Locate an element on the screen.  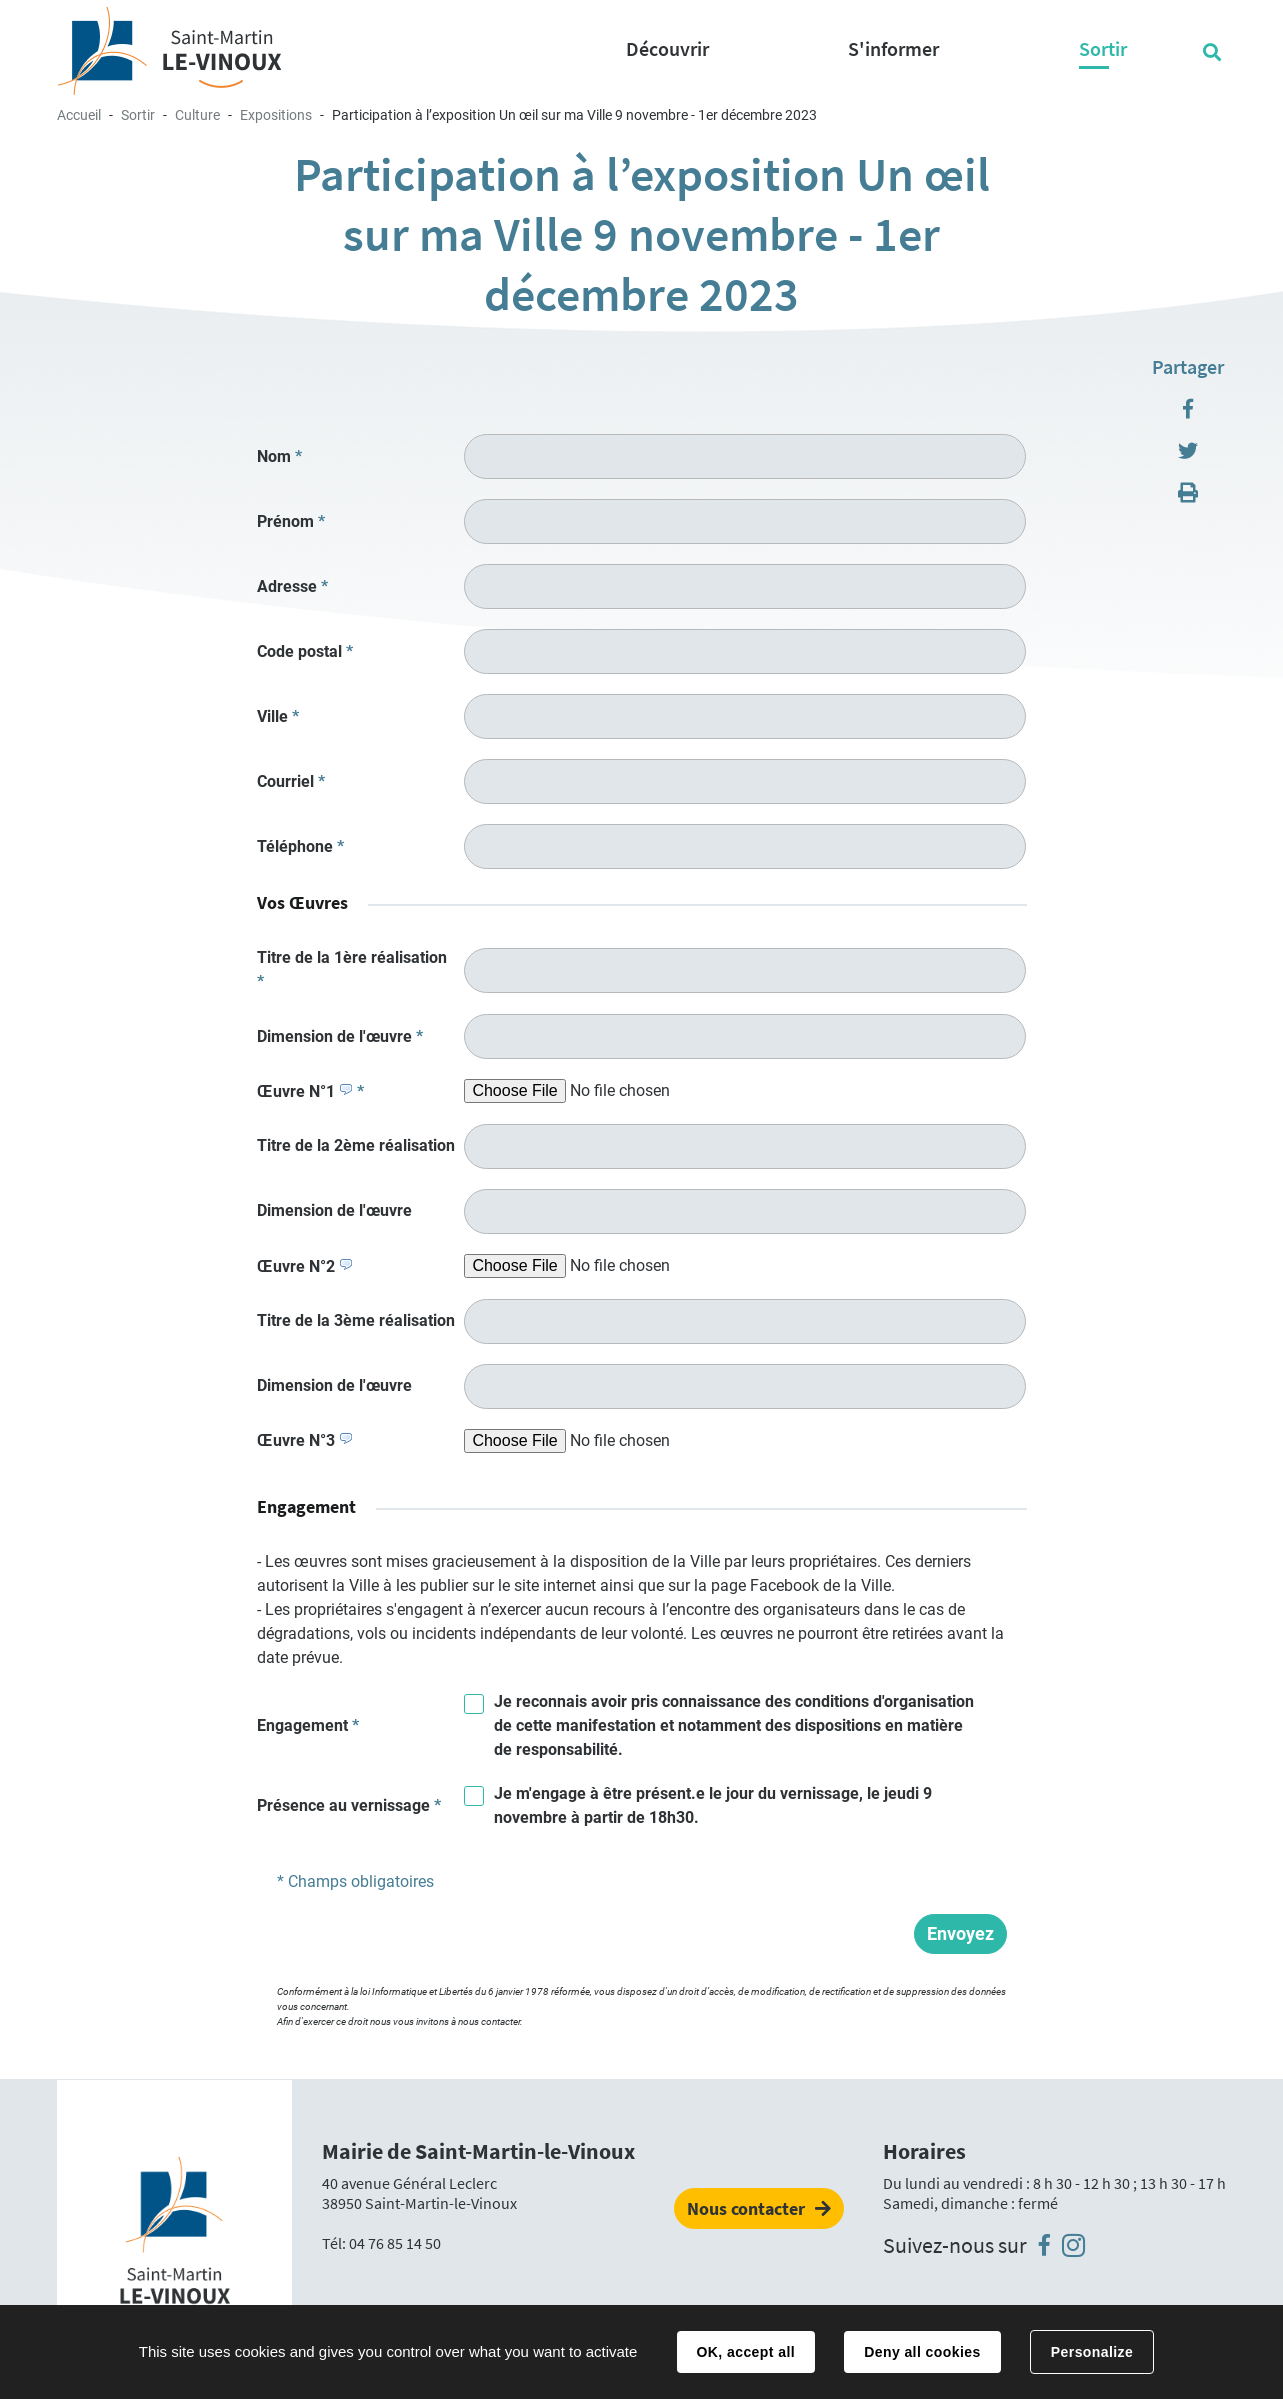
Sortir [button] is located at coordinates (1103, 48).